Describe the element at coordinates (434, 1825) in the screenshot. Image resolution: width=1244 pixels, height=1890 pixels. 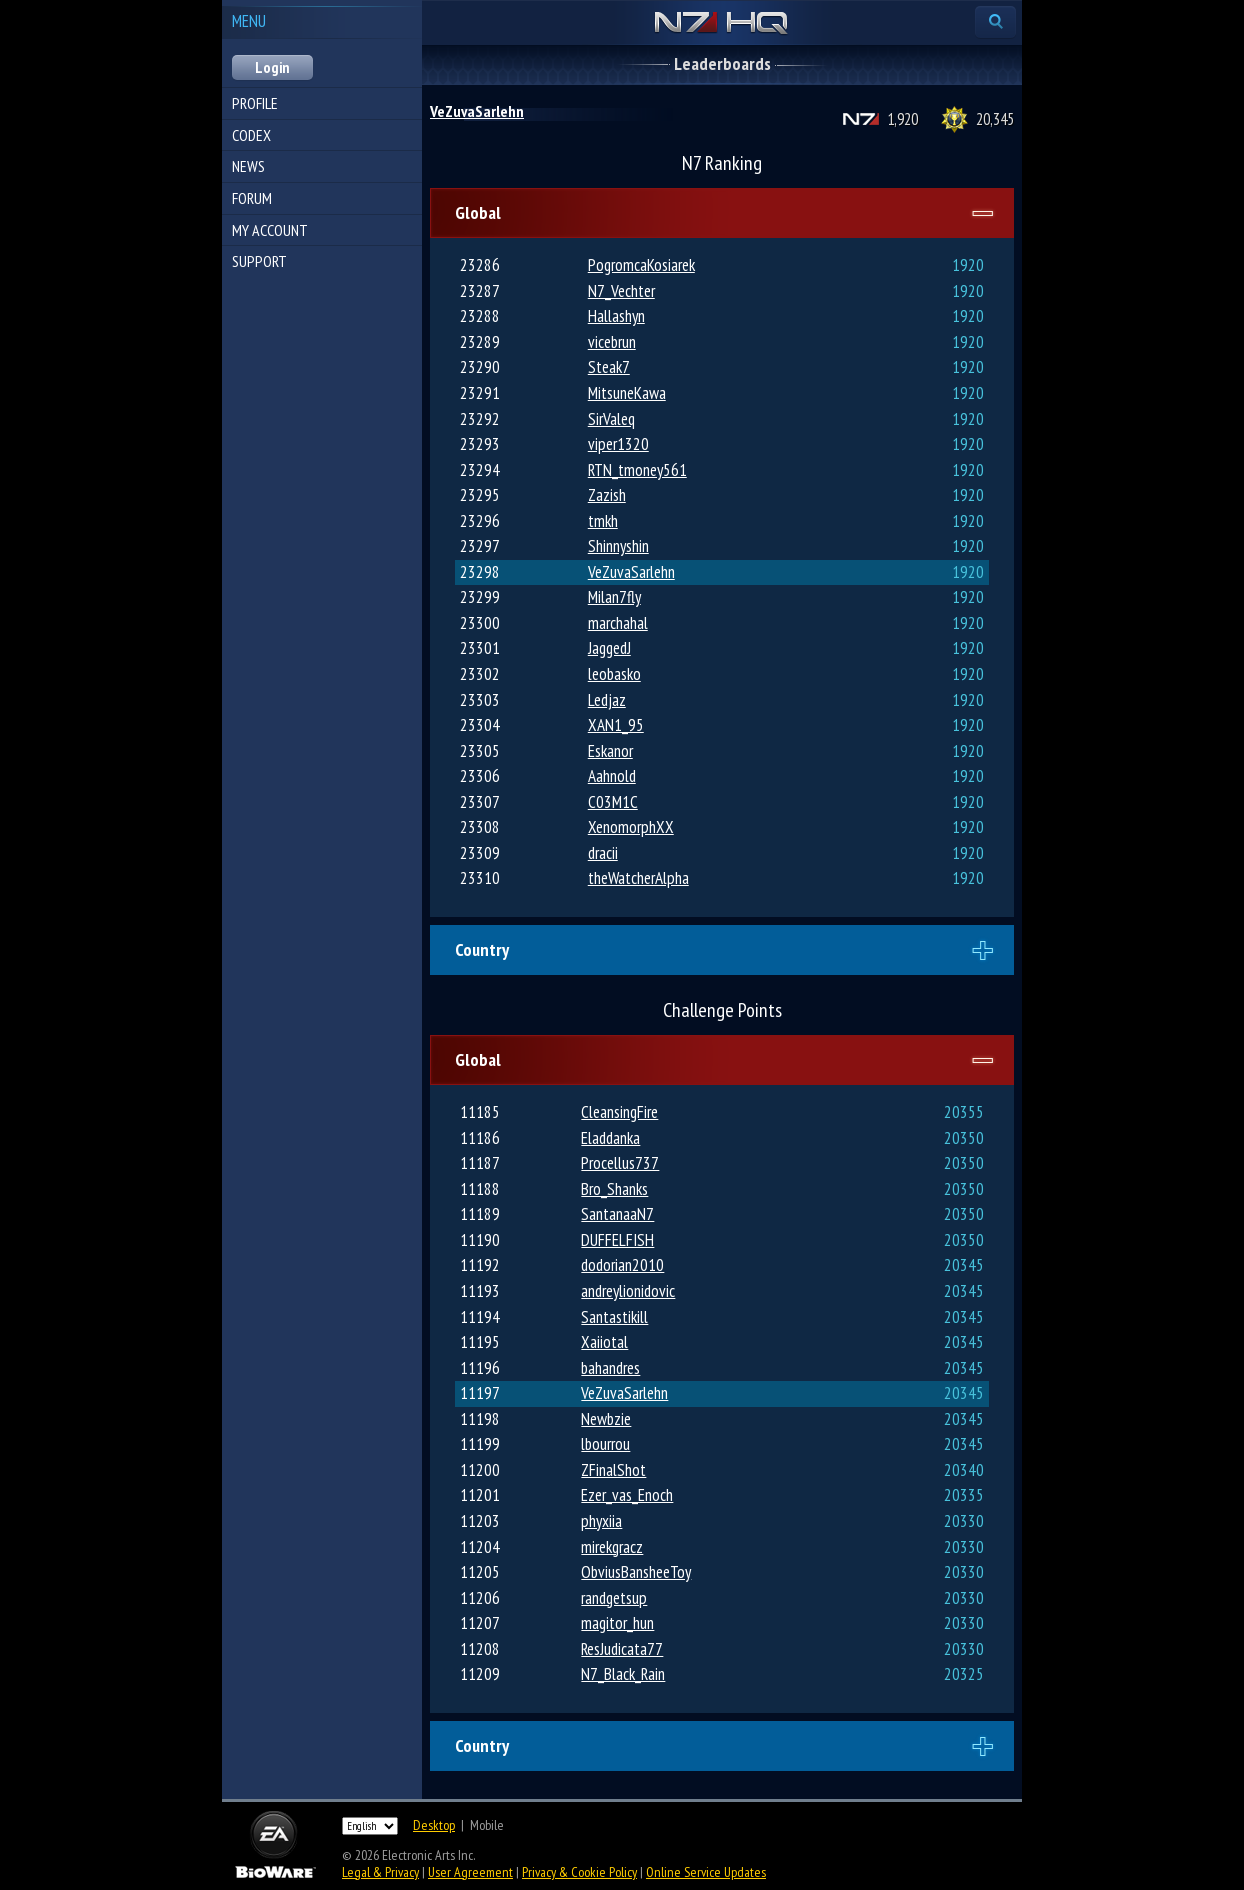
I see `Desktop` at that location.